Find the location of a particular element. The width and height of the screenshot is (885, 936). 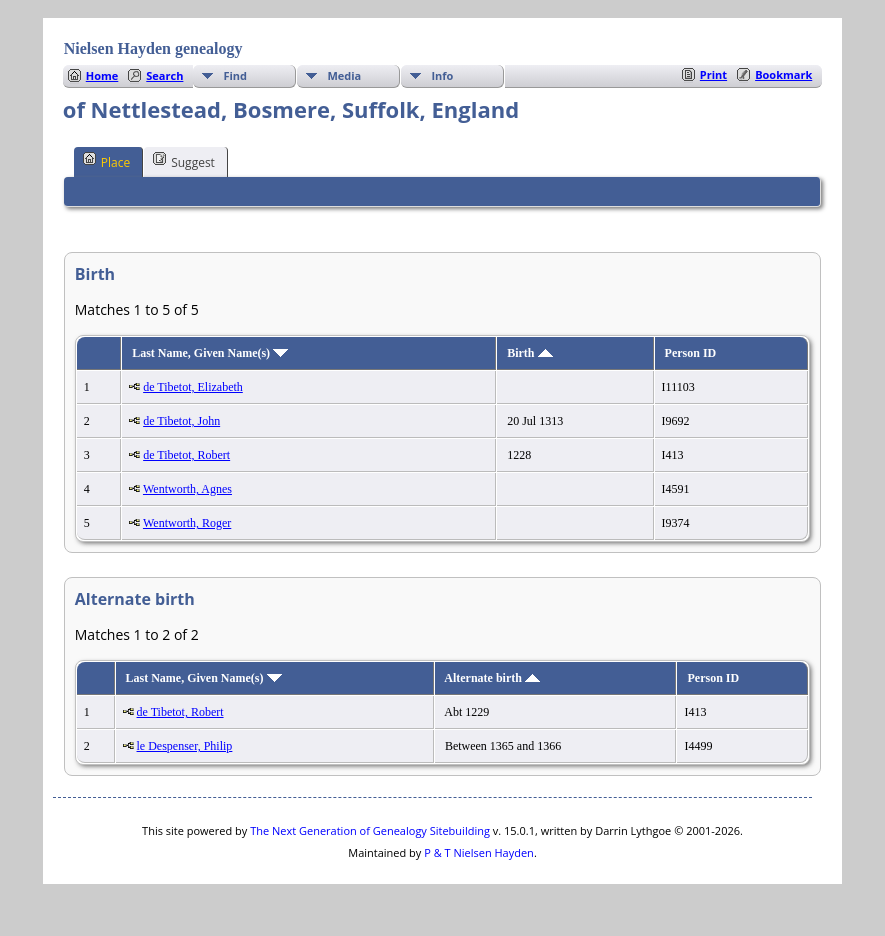

de Tibetot, Robert is located at coordinates (186, 455).